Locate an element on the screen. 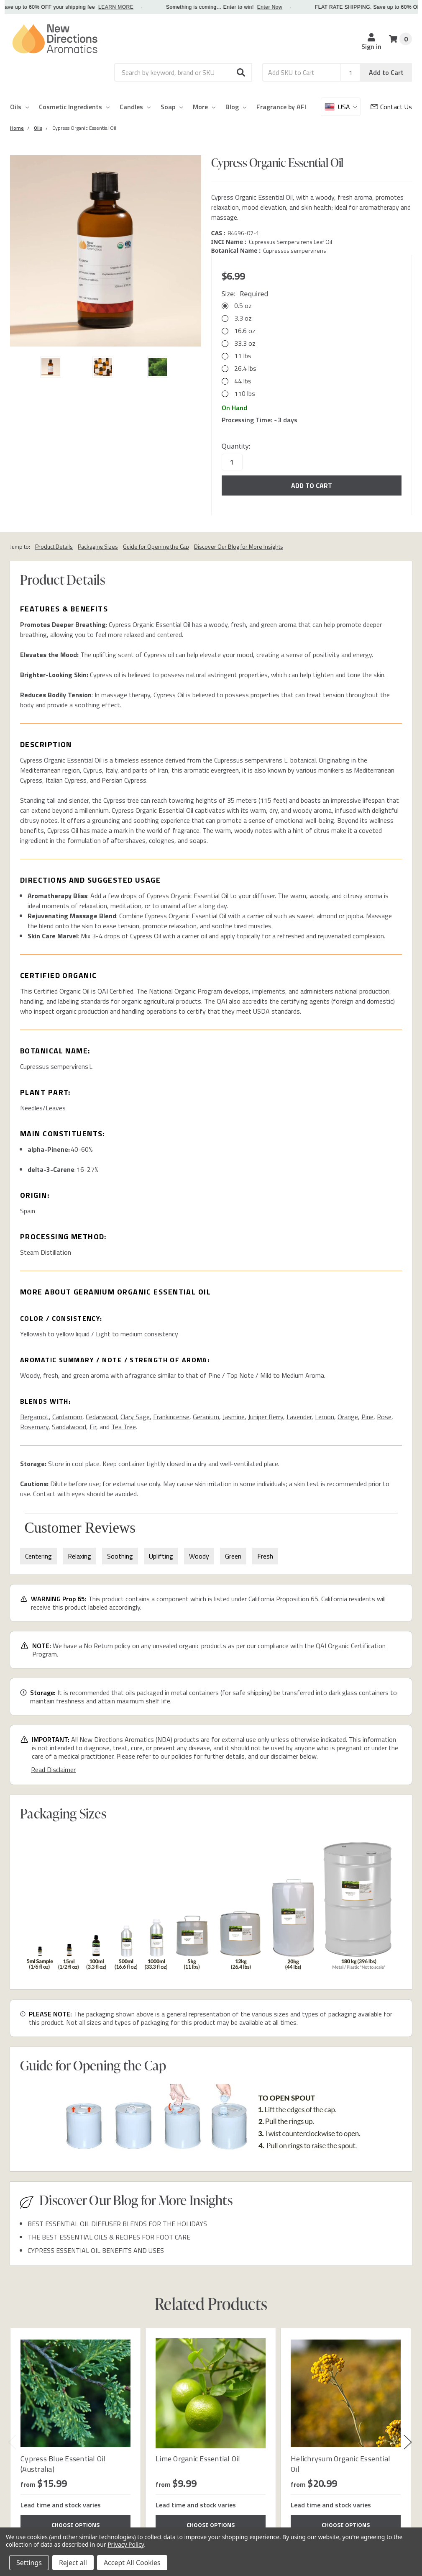 This screenshot has width=422, height=2576. Privacy Policy is located at coordinates (125, 2544).